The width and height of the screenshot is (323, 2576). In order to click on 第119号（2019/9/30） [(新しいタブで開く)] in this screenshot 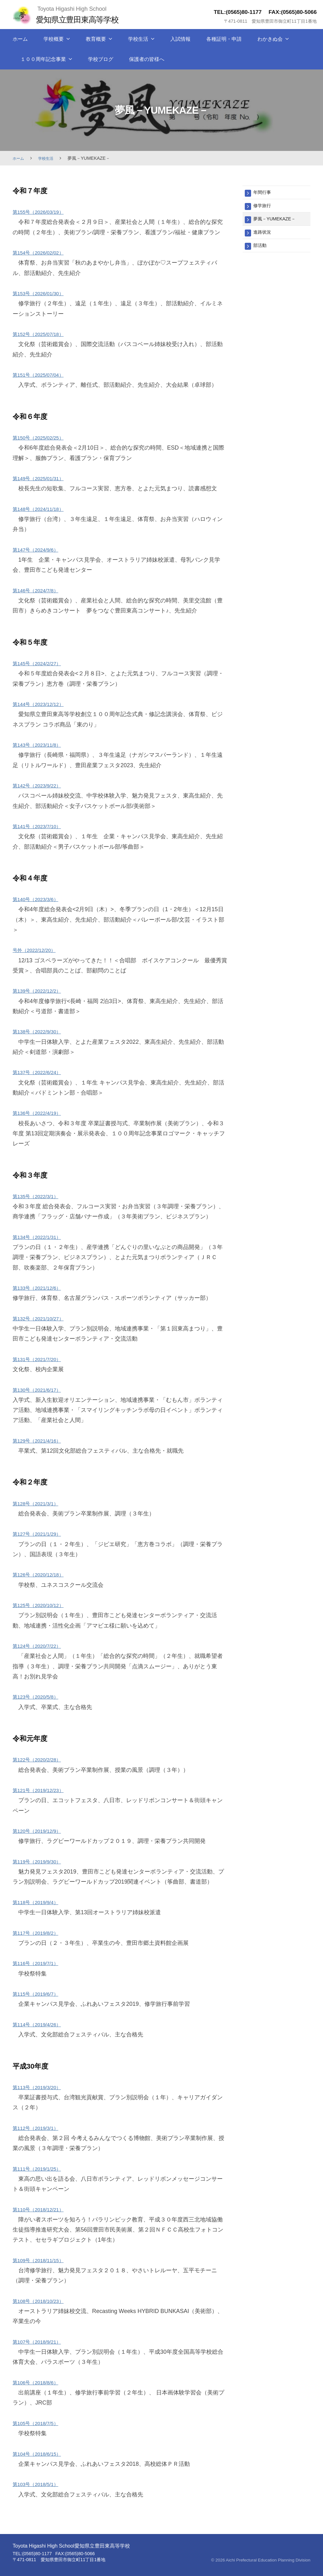, I will do `click(41, 1861)`.